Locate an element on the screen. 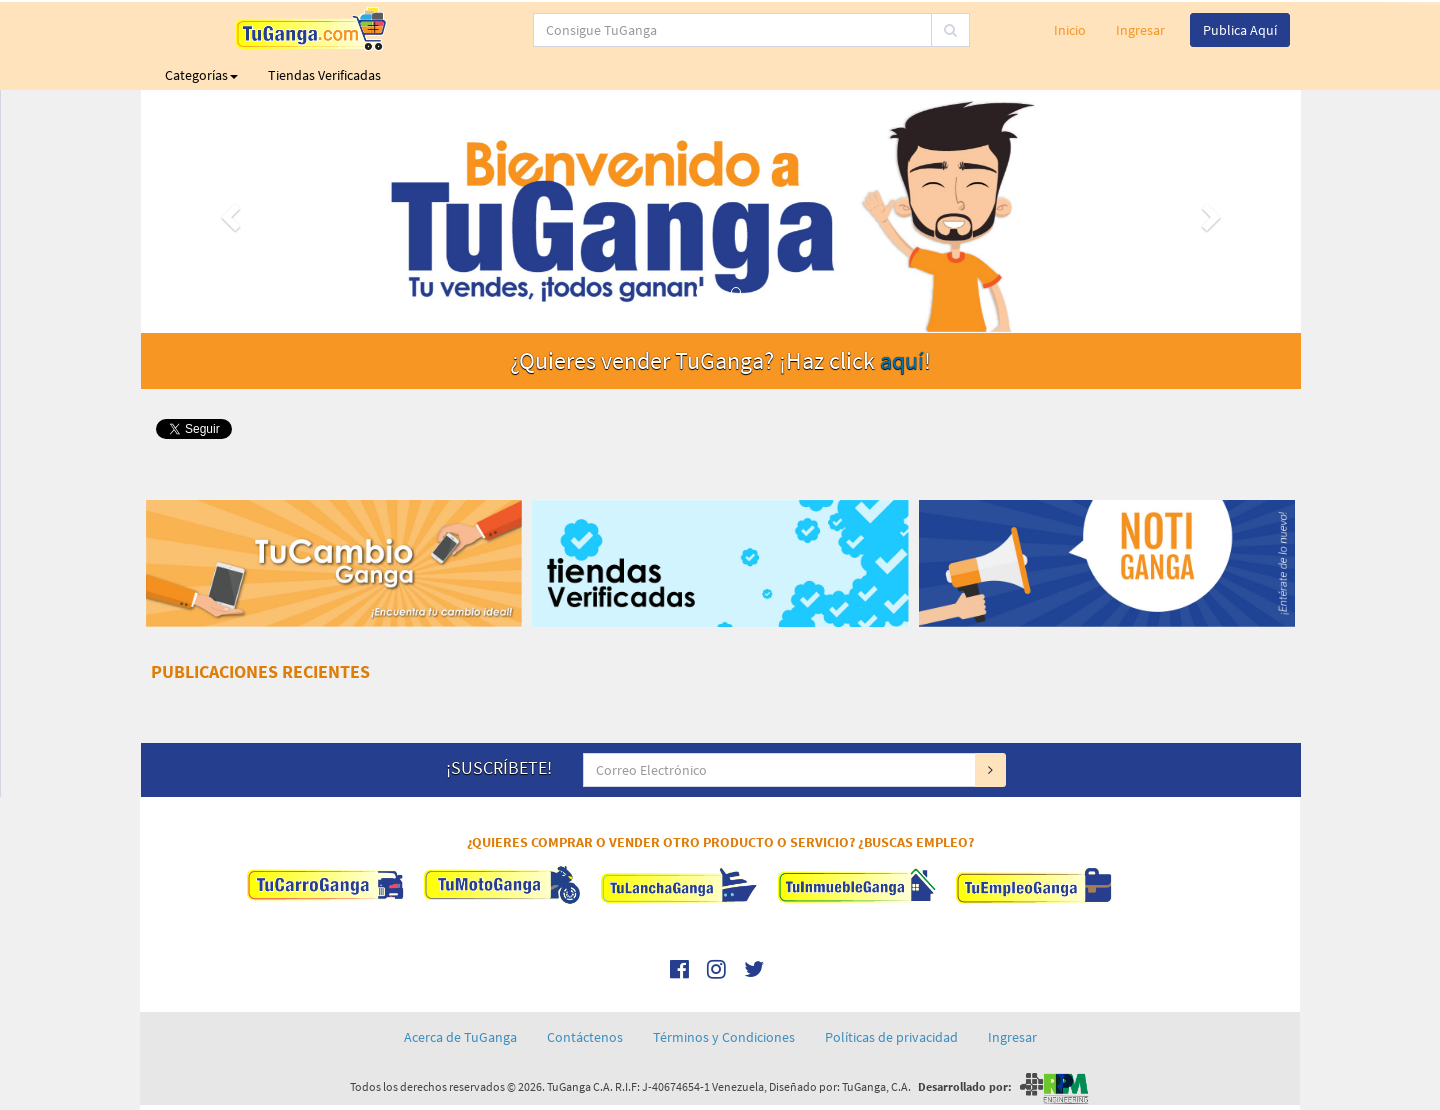 The image size is (1440, 1110). Publica Aquí is located at coordinates (1240, 30).